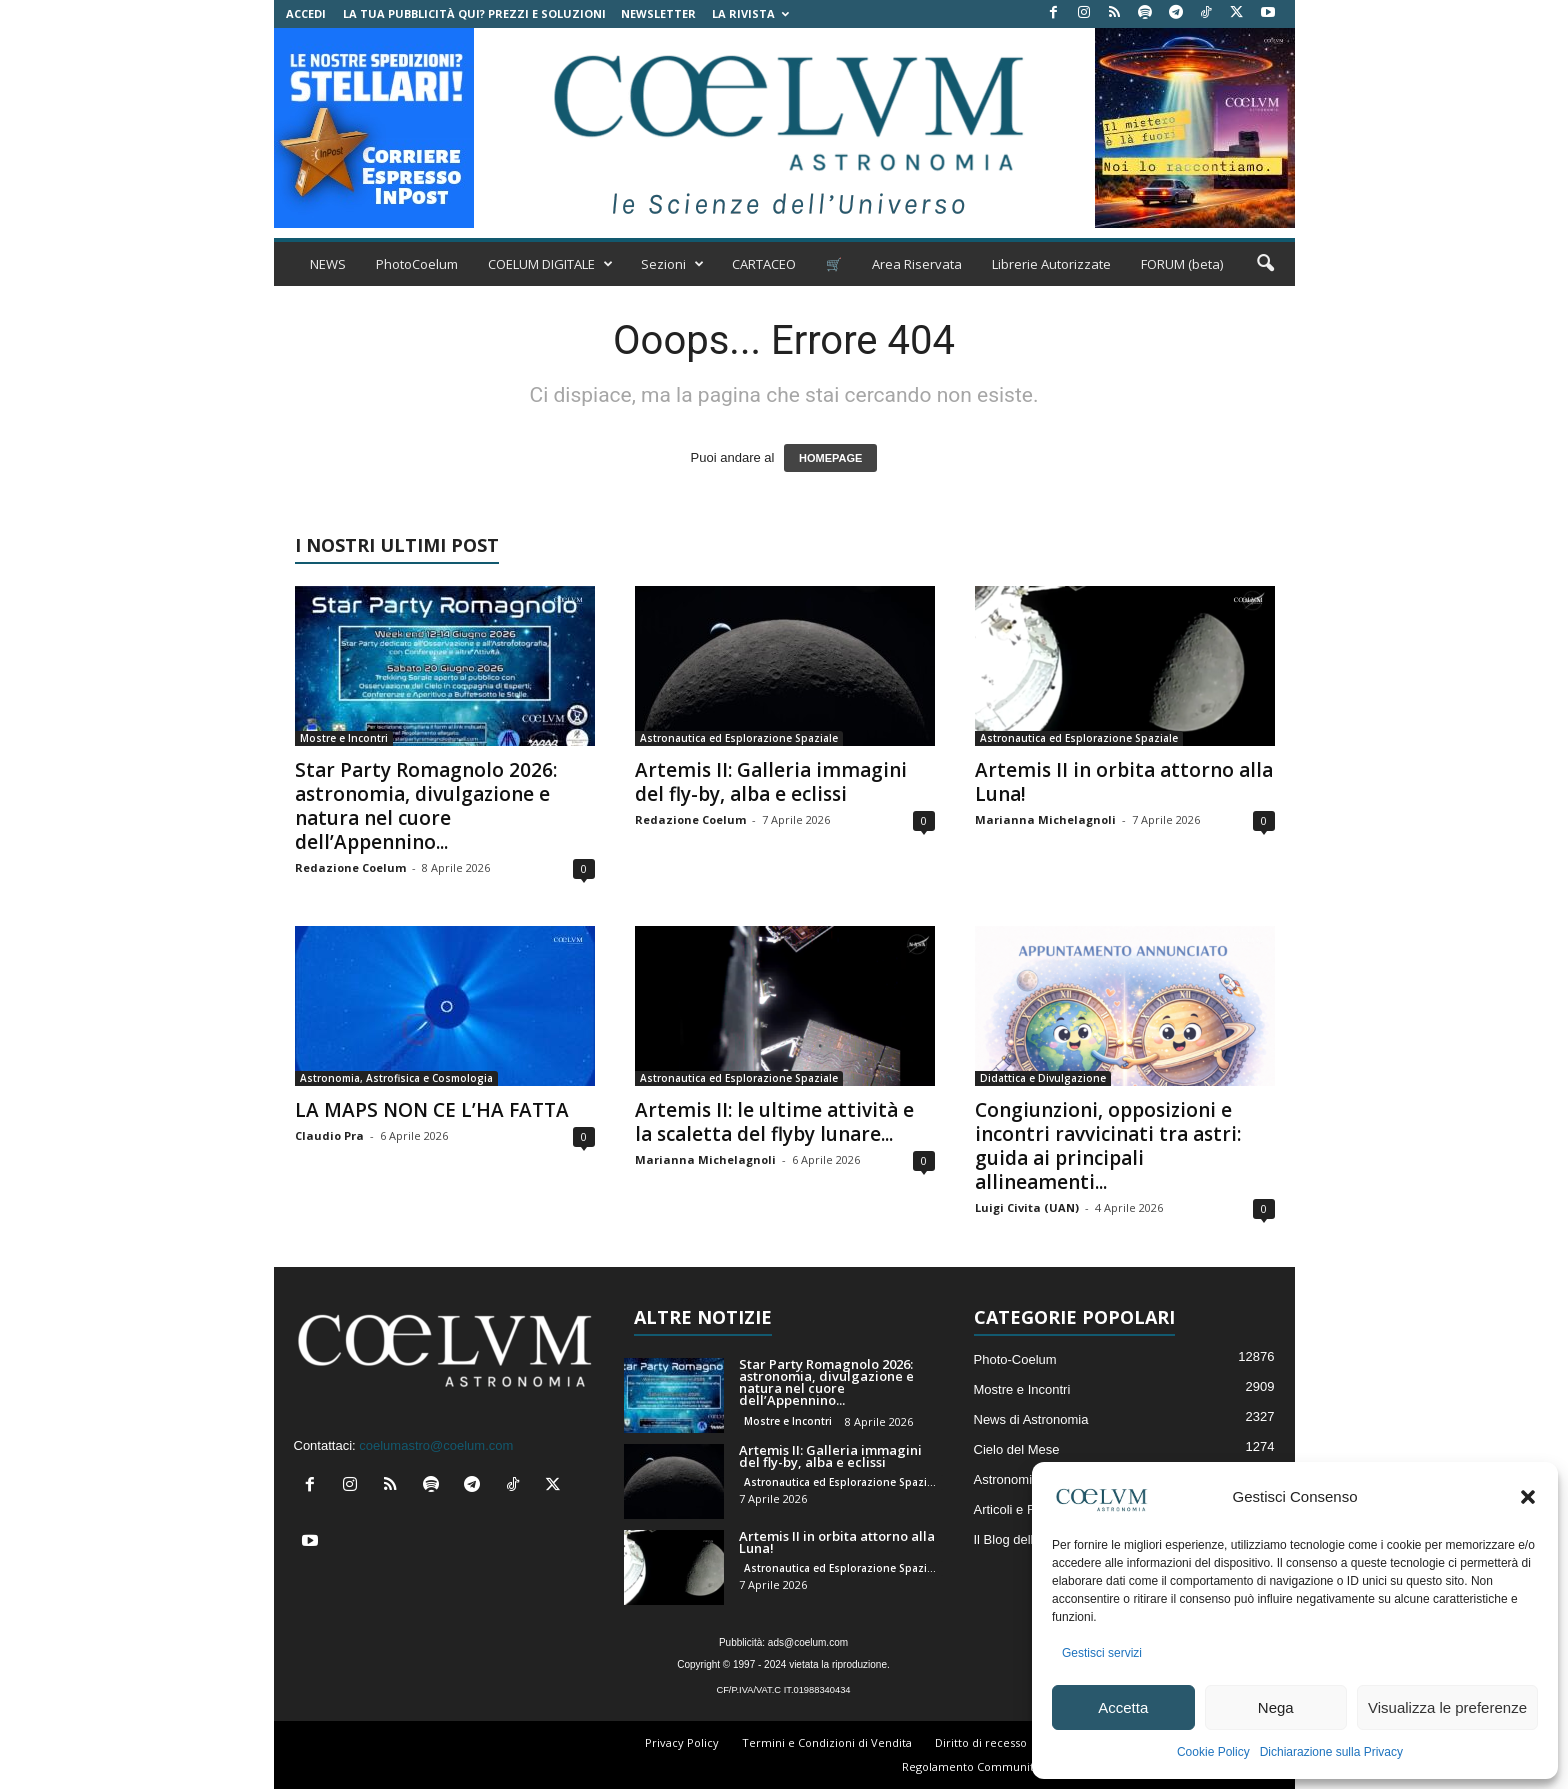 This screenshot has width=1568, height=1789. Describe the element at coordinates (658, 13) in the screenshot. I see `NEWSLETTER` at that location.